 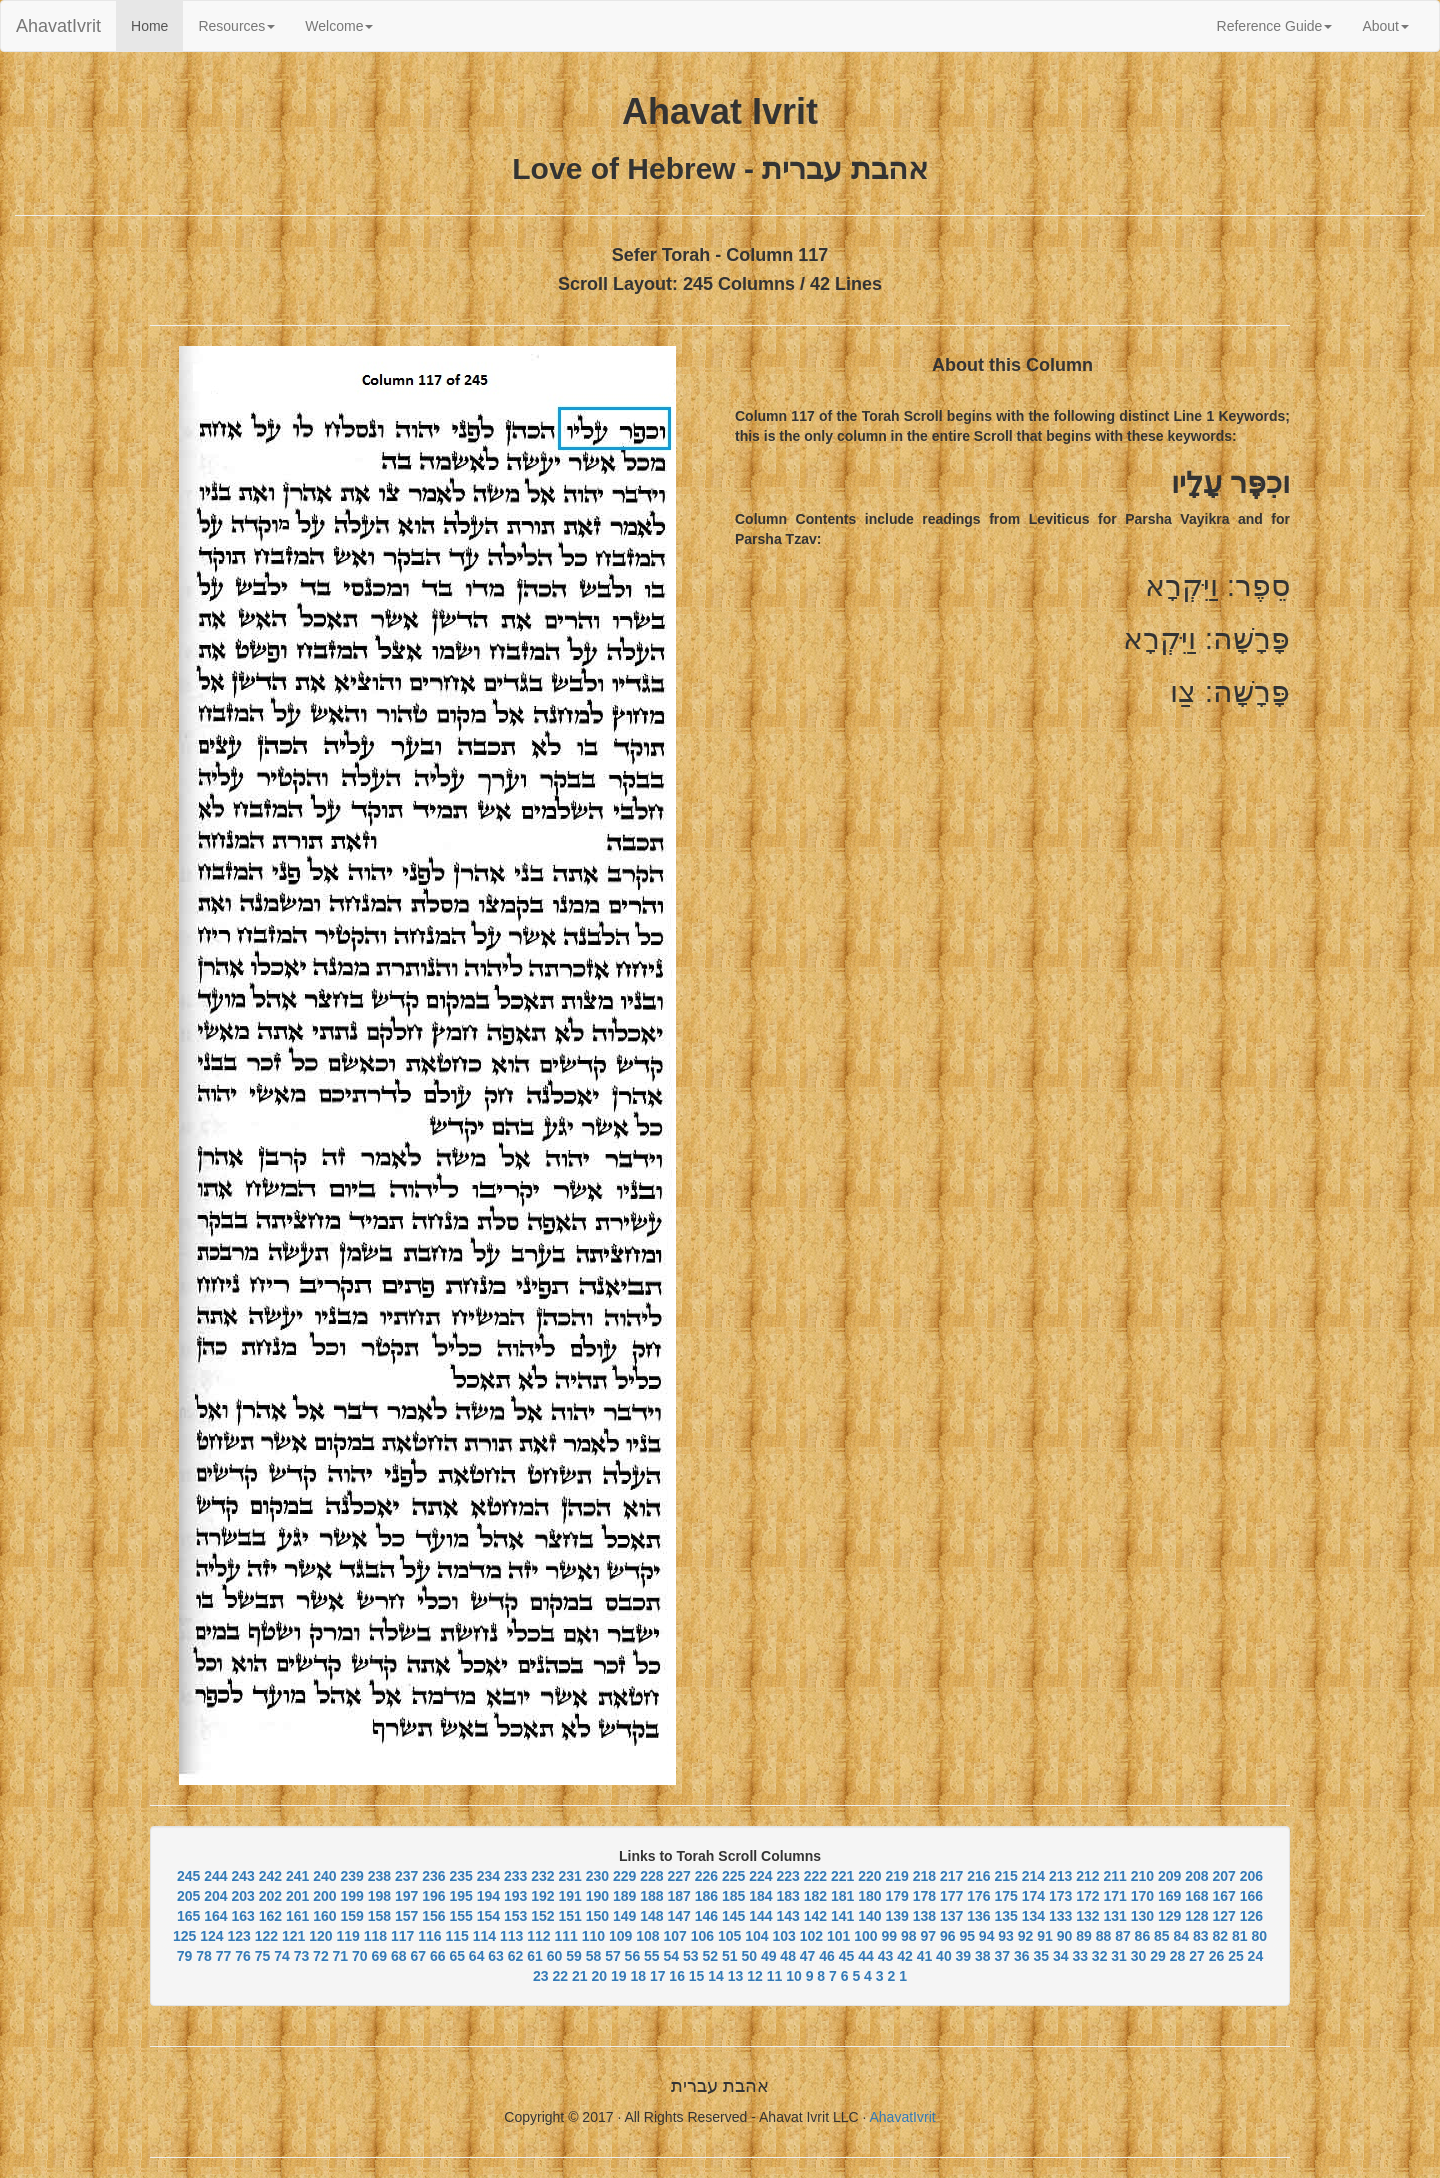 I want to click on 238, so click(x=379, y=1876).